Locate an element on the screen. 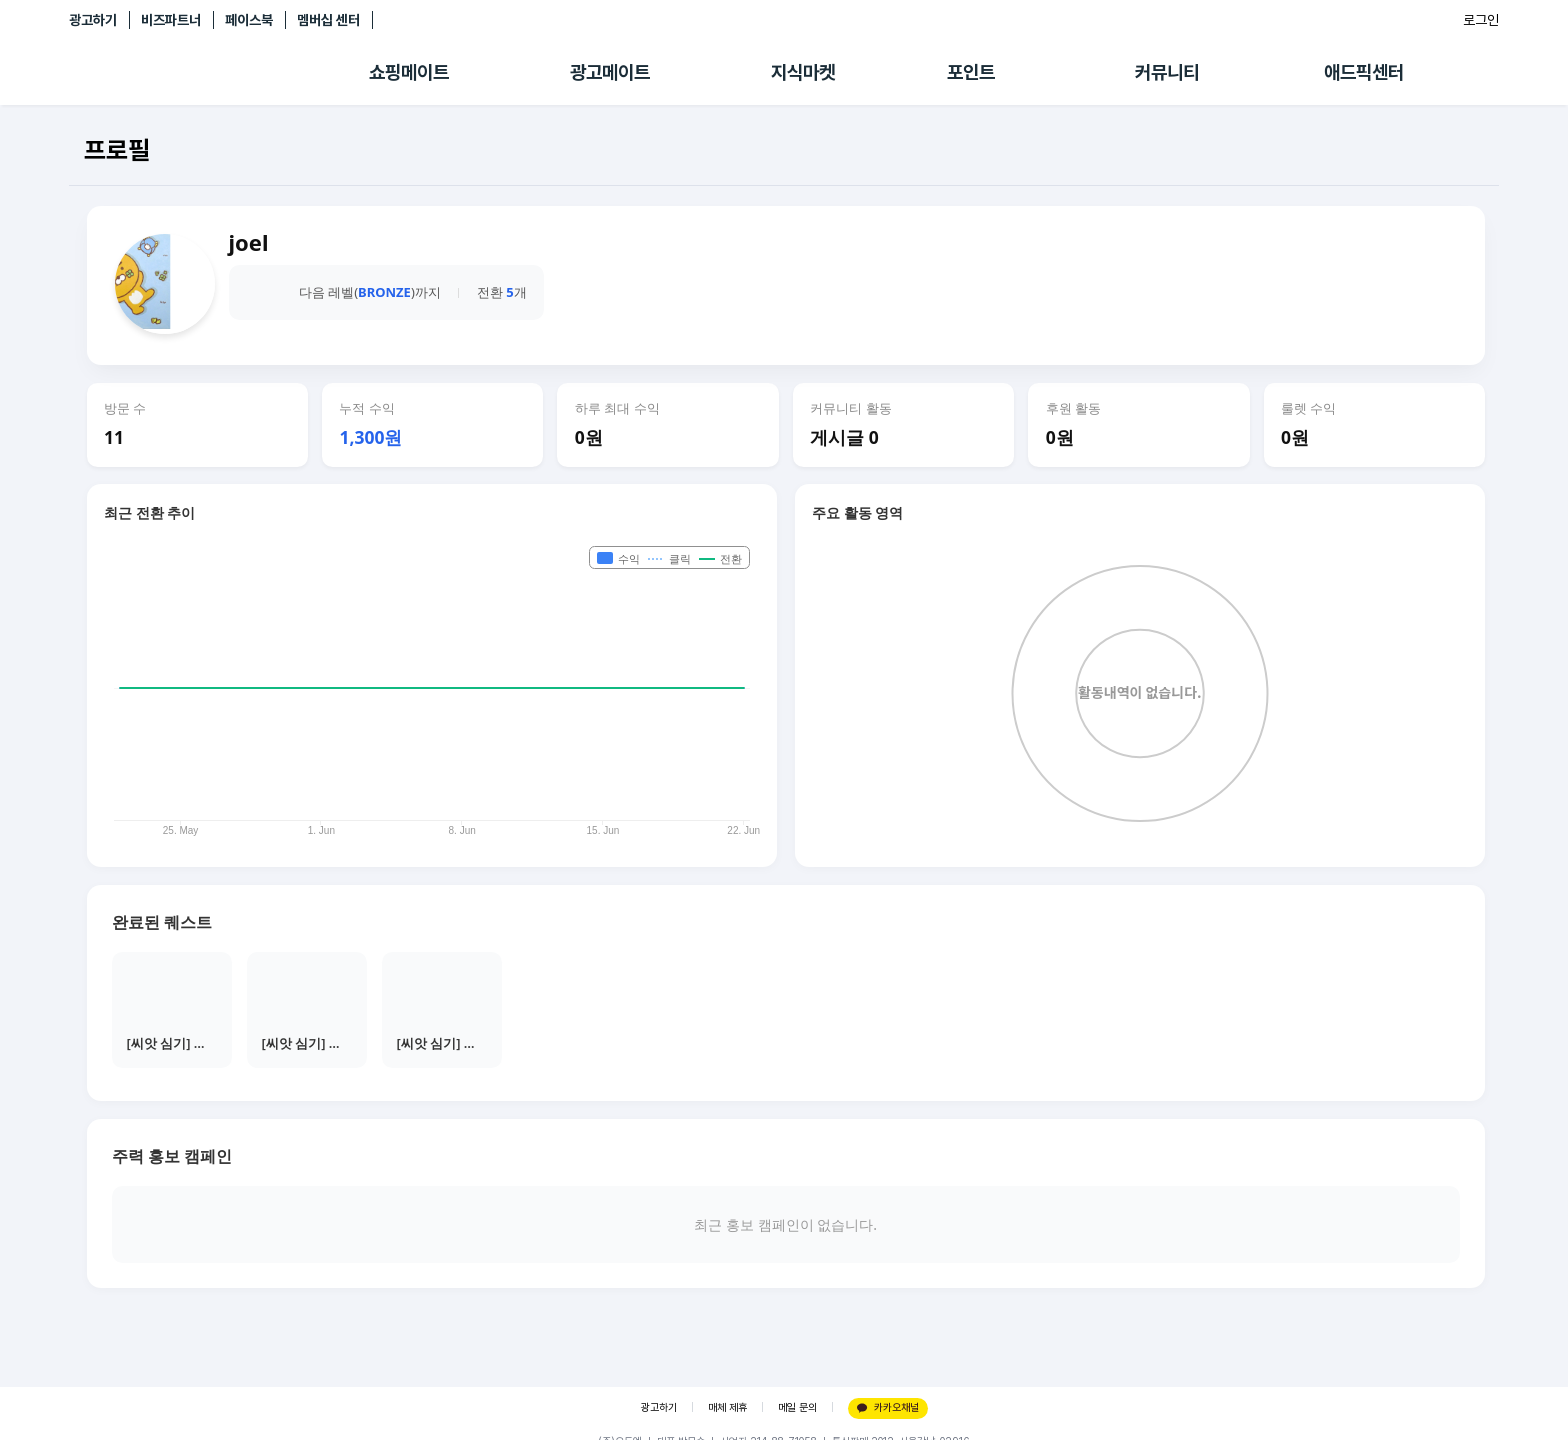 The height and width of the screenshot is (1440, 1568). 포인트 is located at coordinates (971, 72).